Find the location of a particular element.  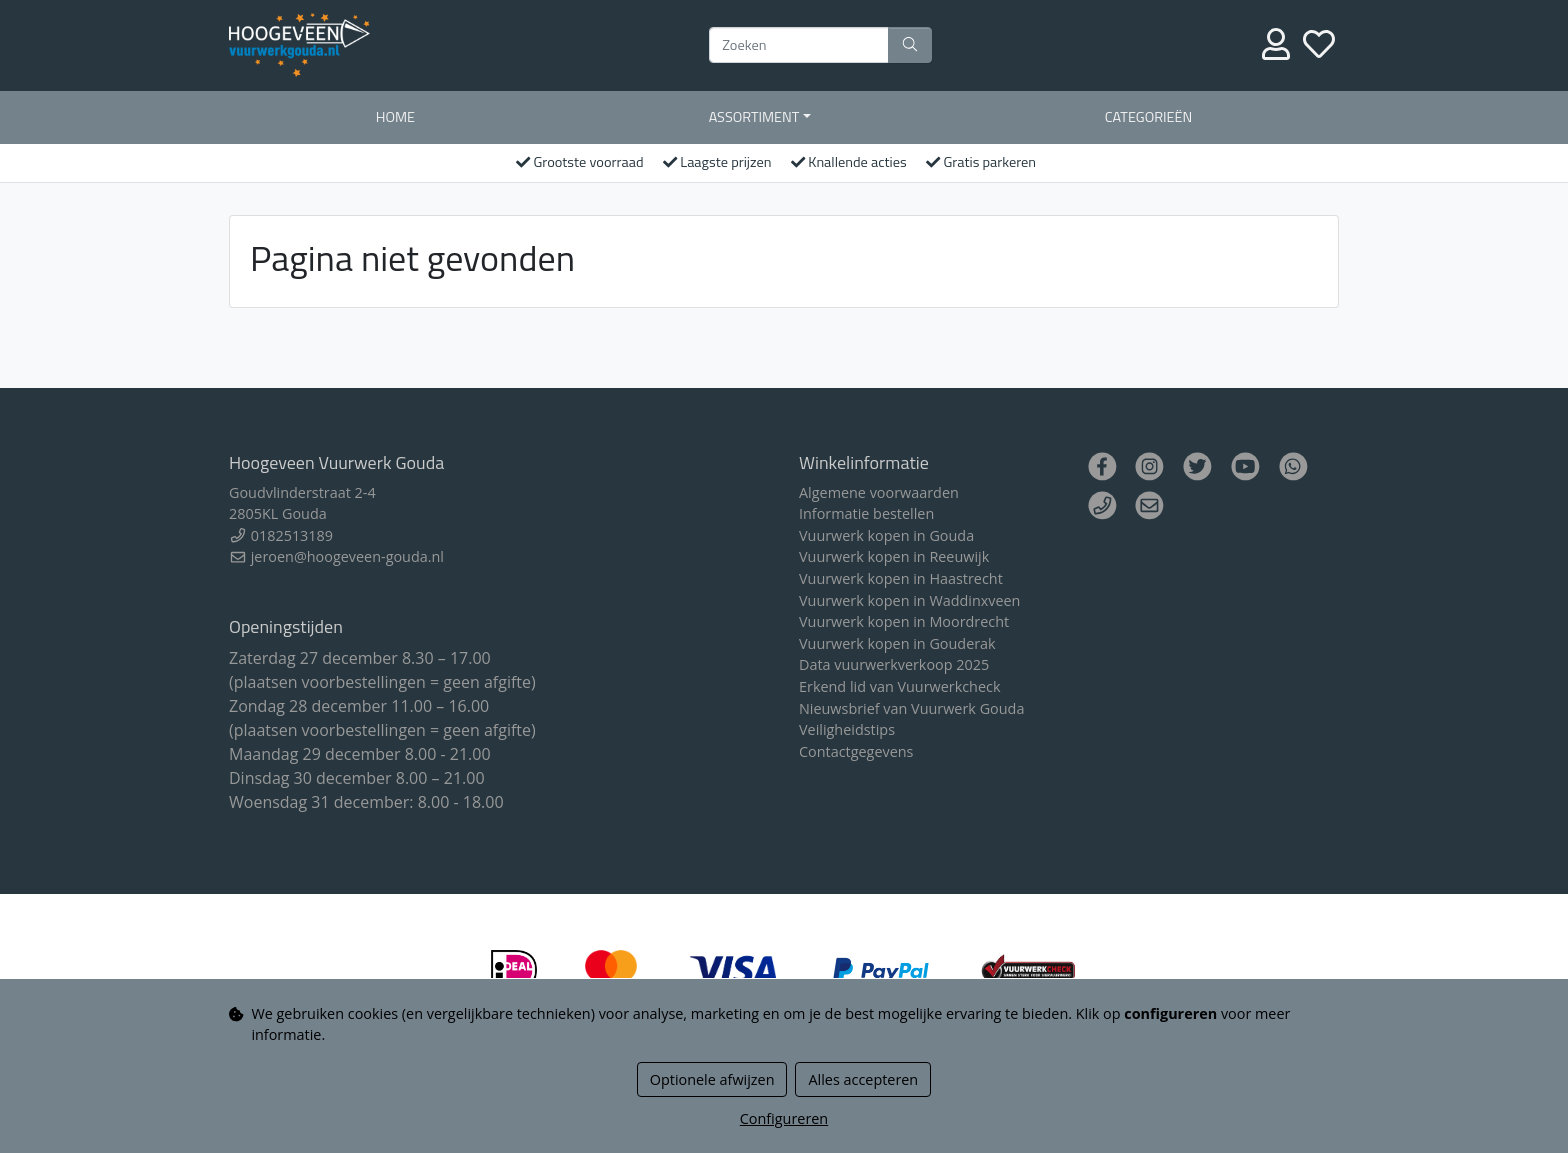

Vuurwerk kopen in Haastrecht is located at coordinates (901, 578).